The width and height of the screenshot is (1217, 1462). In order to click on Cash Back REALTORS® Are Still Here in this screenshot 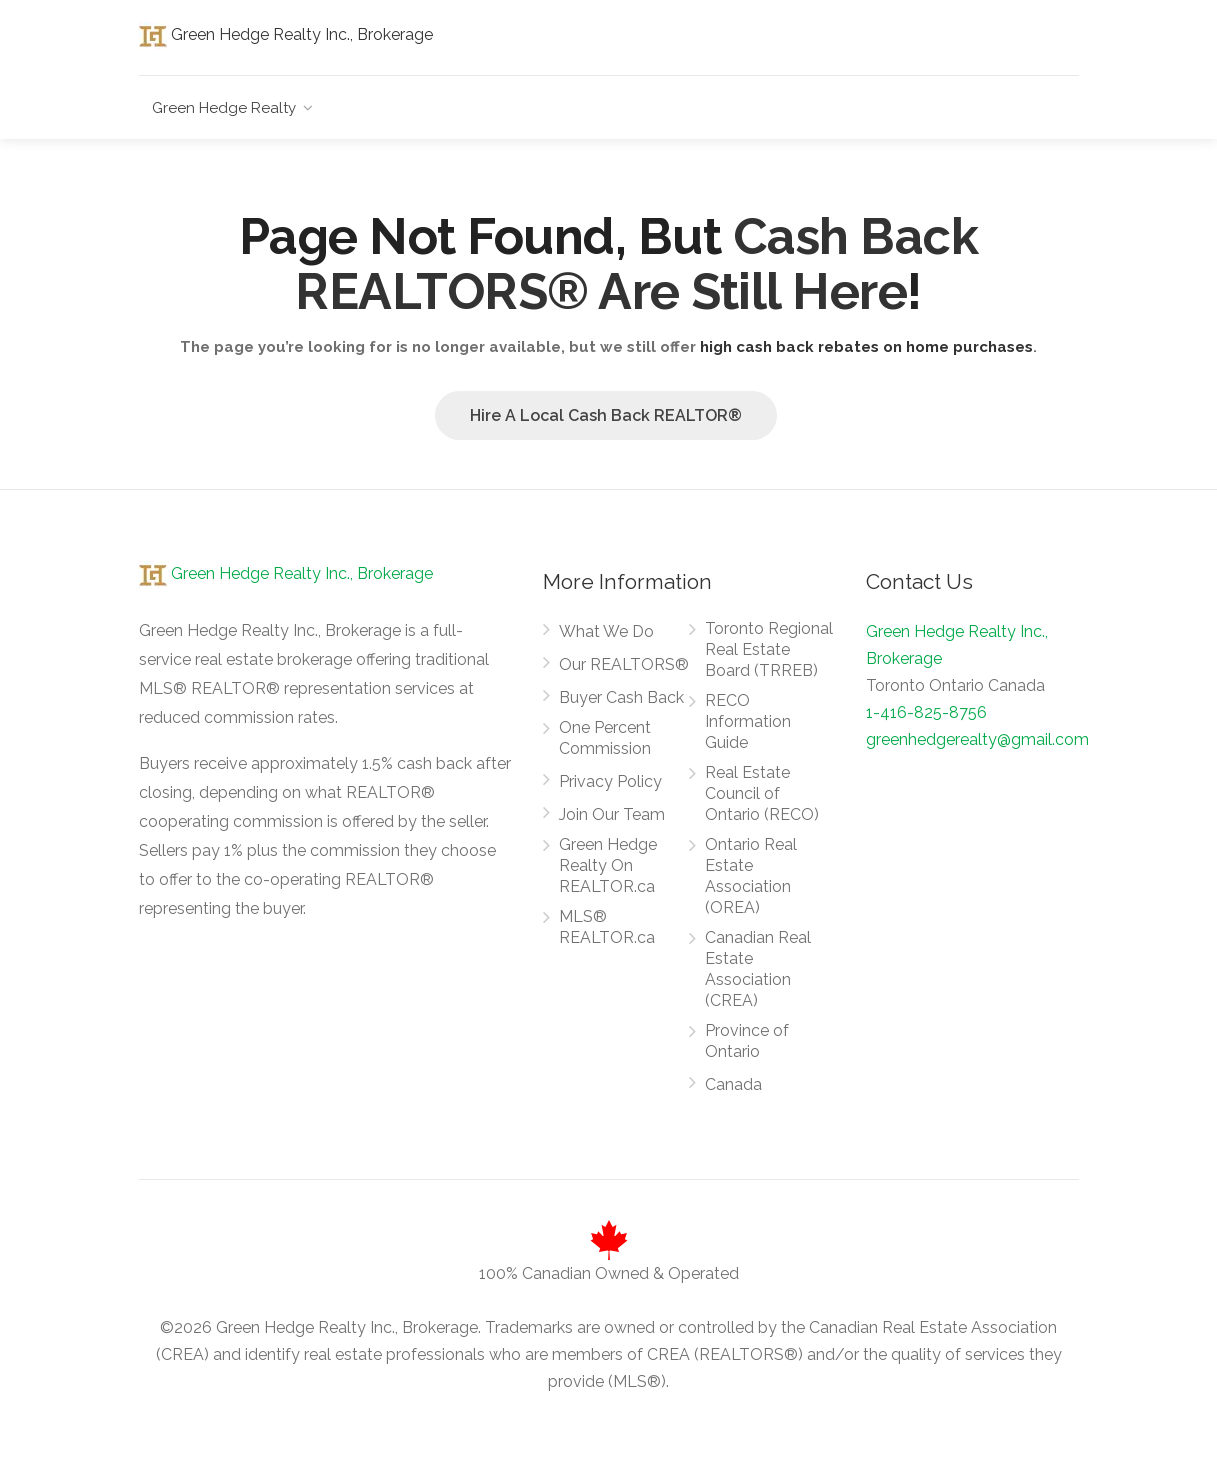, I will do `click(636, 264)`.